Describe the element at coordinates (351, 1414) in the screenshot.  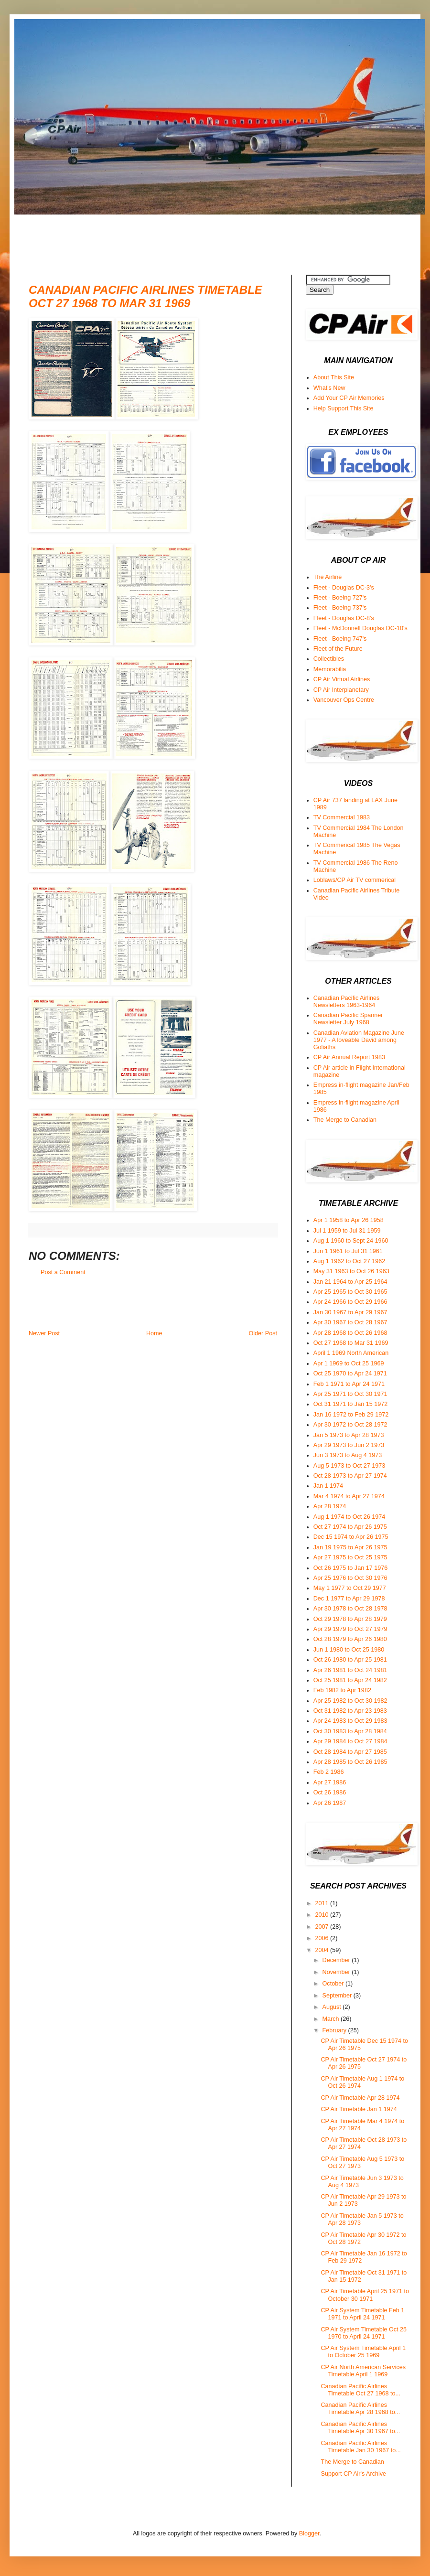
I see `Jan 16 1972 to Feb 29 1972` at that location.